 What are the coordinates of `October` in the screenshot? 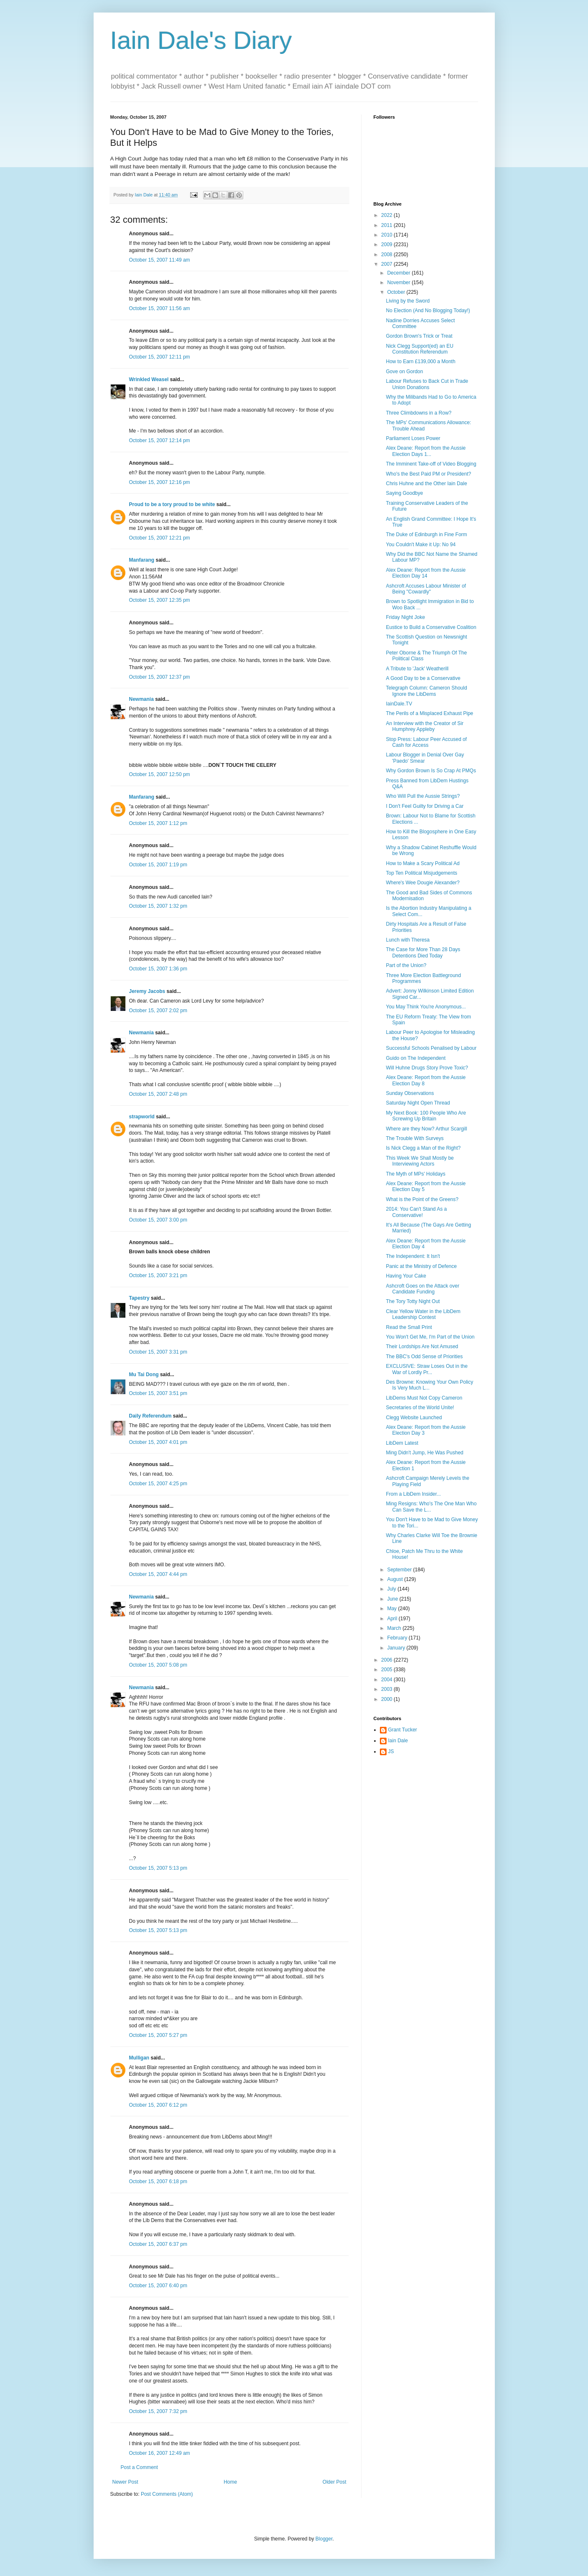 It's located at (396, 292).